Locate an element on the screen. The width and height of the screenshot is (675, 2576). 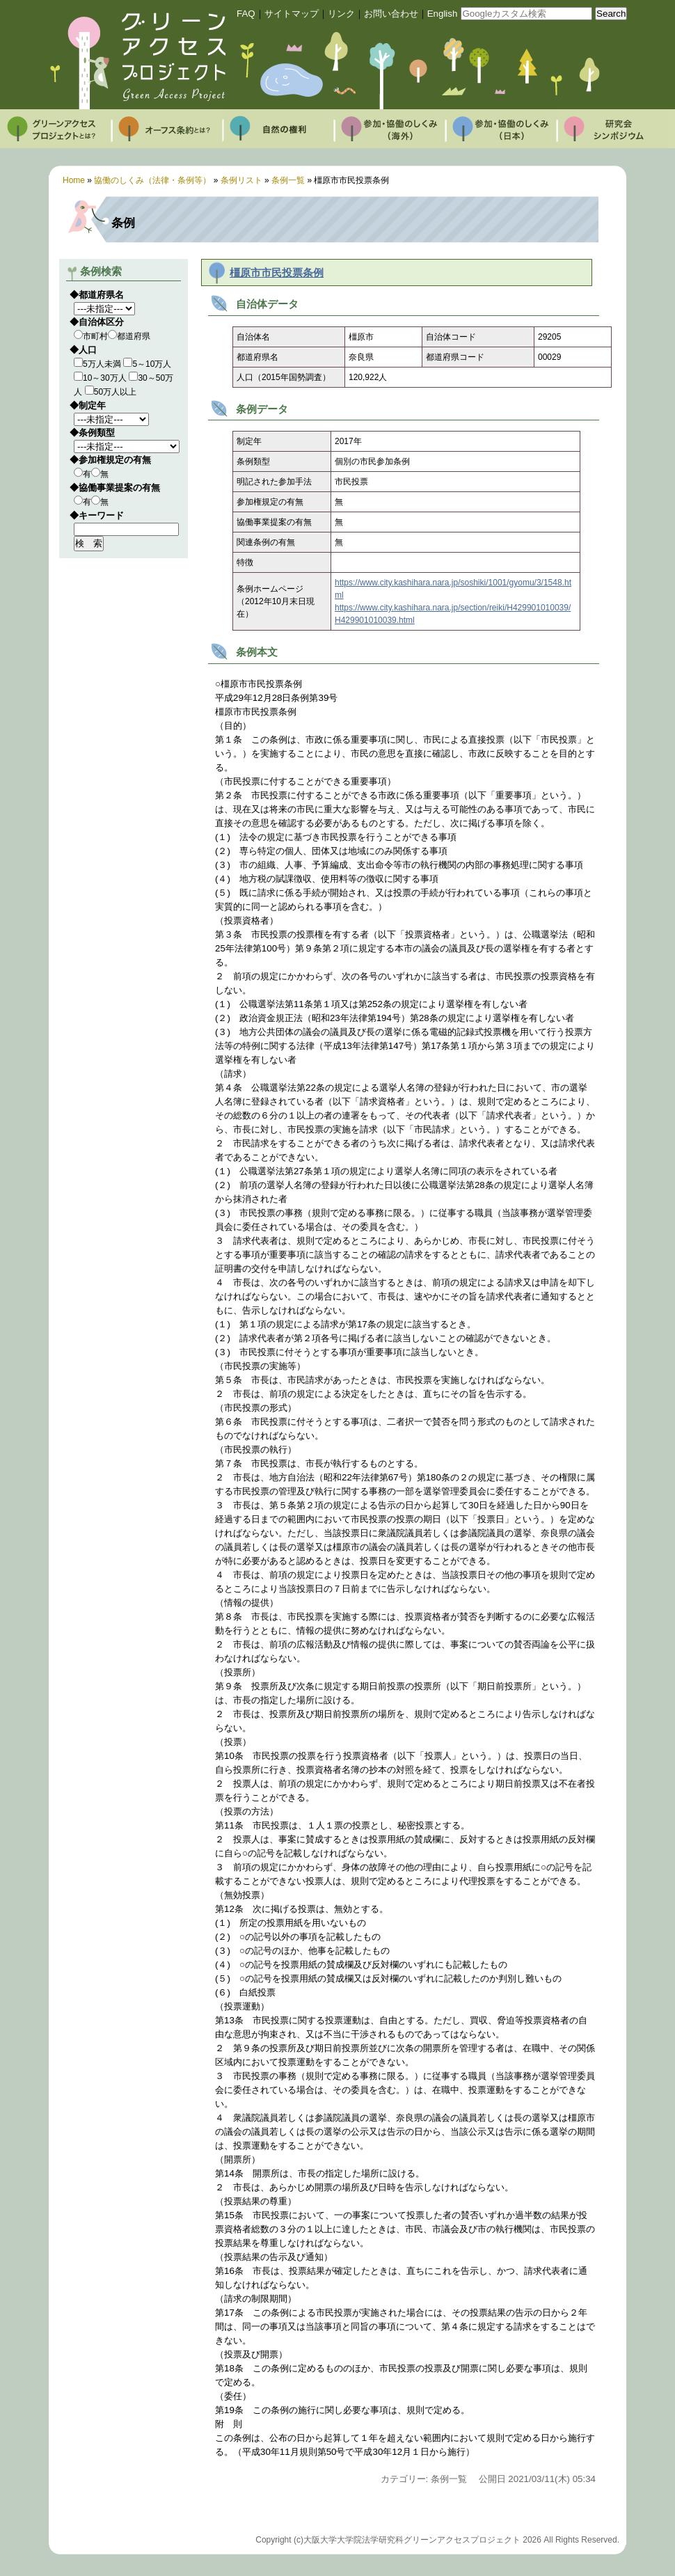
FAQ is located at coordinates (246, 13).